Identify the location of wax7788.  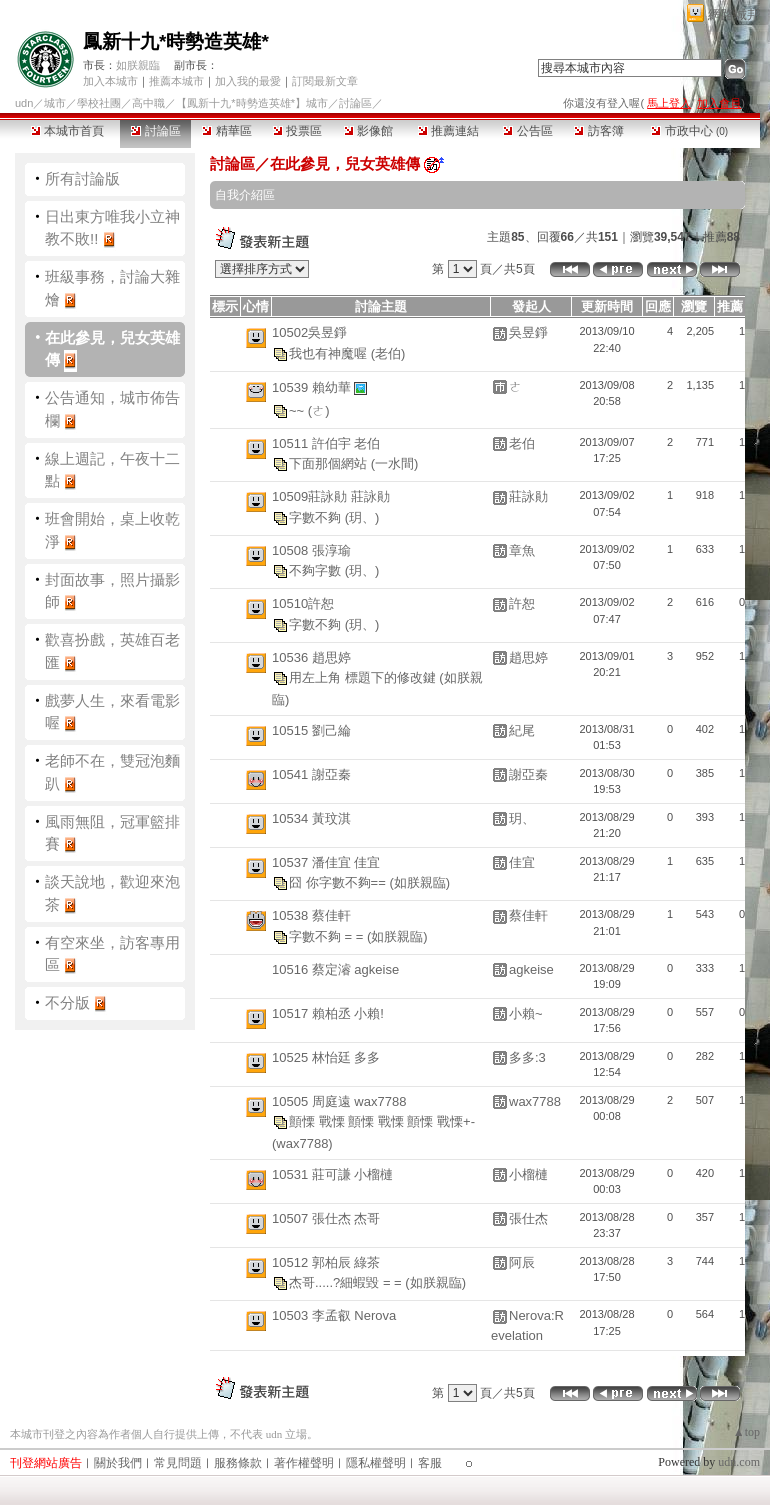
(535, 1101).